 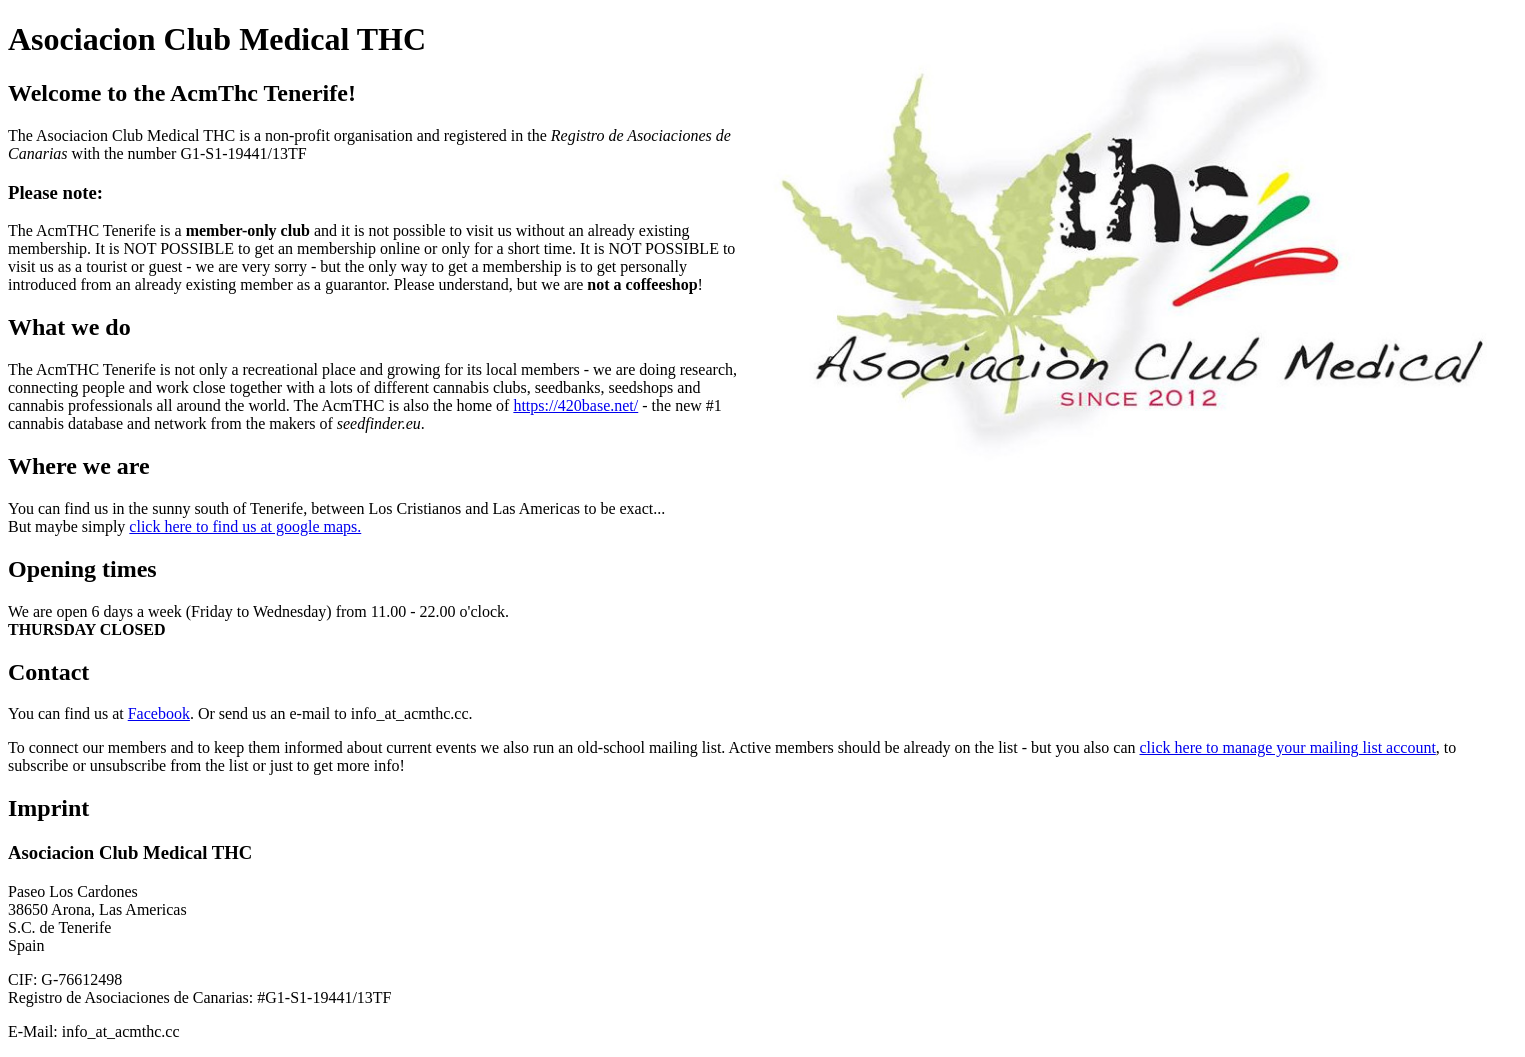 What do you see at coordinates (1287, 747) in the screenshot?
I see `click here to manage your mailing list account` at bounding box center [1287, 747].